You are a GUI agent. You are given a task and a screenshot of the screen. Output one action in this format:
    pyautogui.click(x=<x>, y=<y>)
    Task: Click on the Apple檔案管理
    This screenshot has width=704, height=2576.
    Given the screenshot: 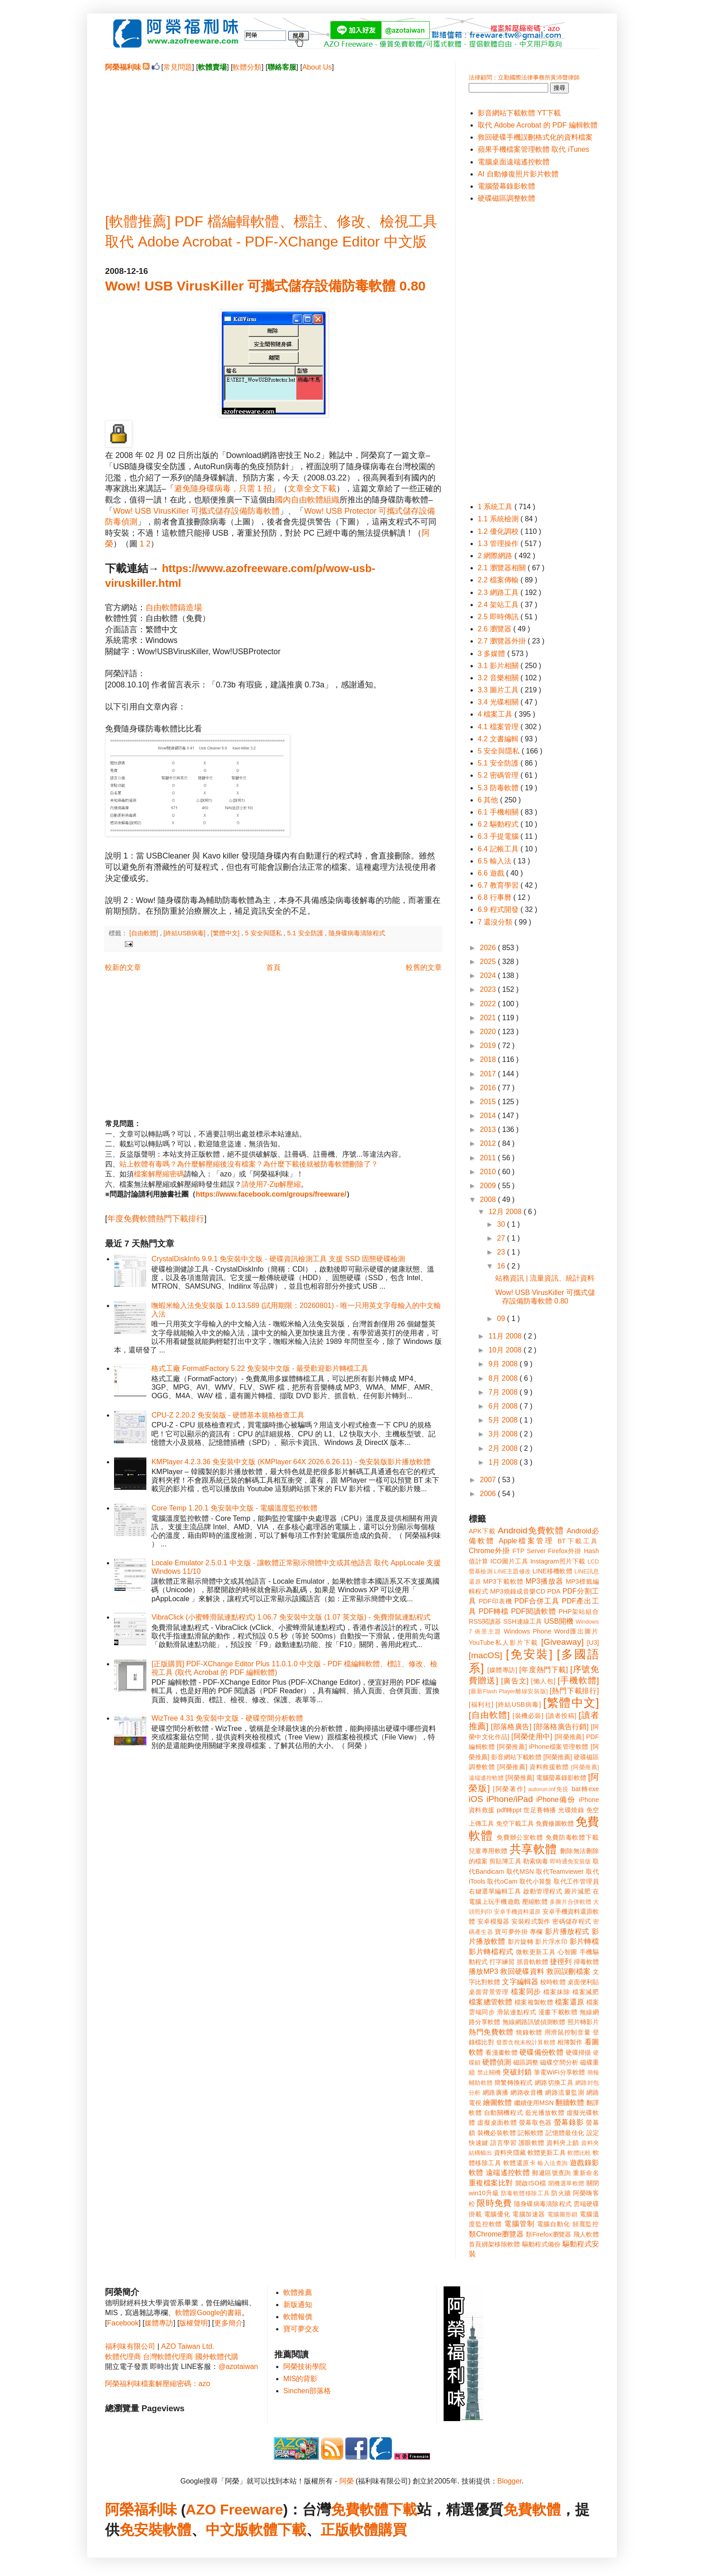 What is the action you would take?
    pyautogui.click(x=526, y=1541)
    